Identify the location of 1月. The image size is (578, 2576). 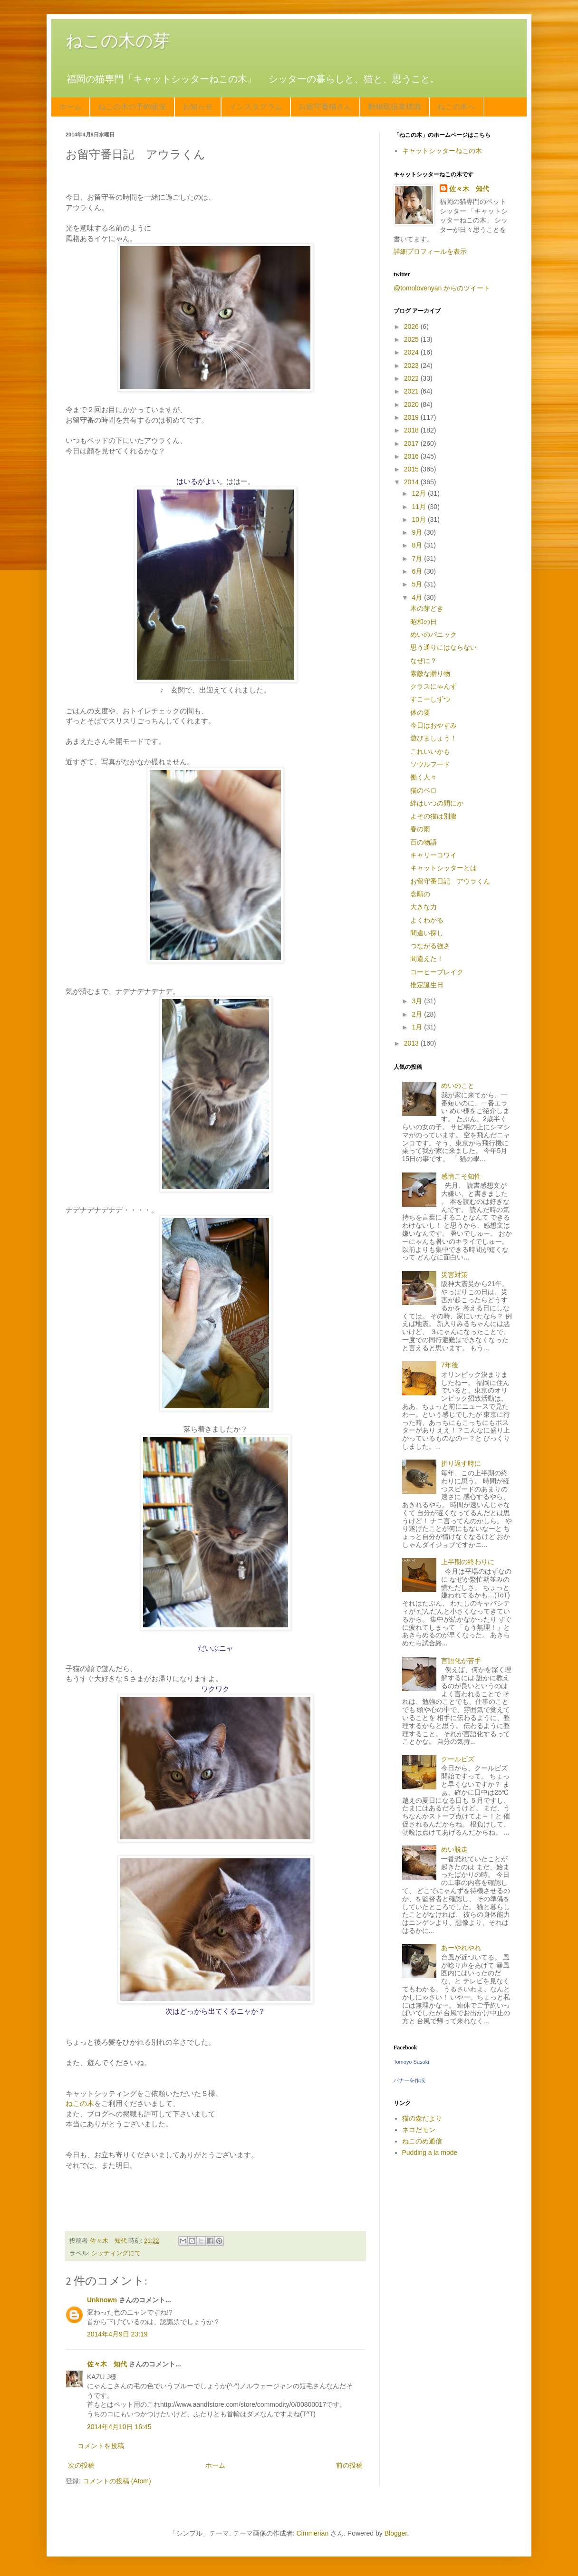
(418, 1027).